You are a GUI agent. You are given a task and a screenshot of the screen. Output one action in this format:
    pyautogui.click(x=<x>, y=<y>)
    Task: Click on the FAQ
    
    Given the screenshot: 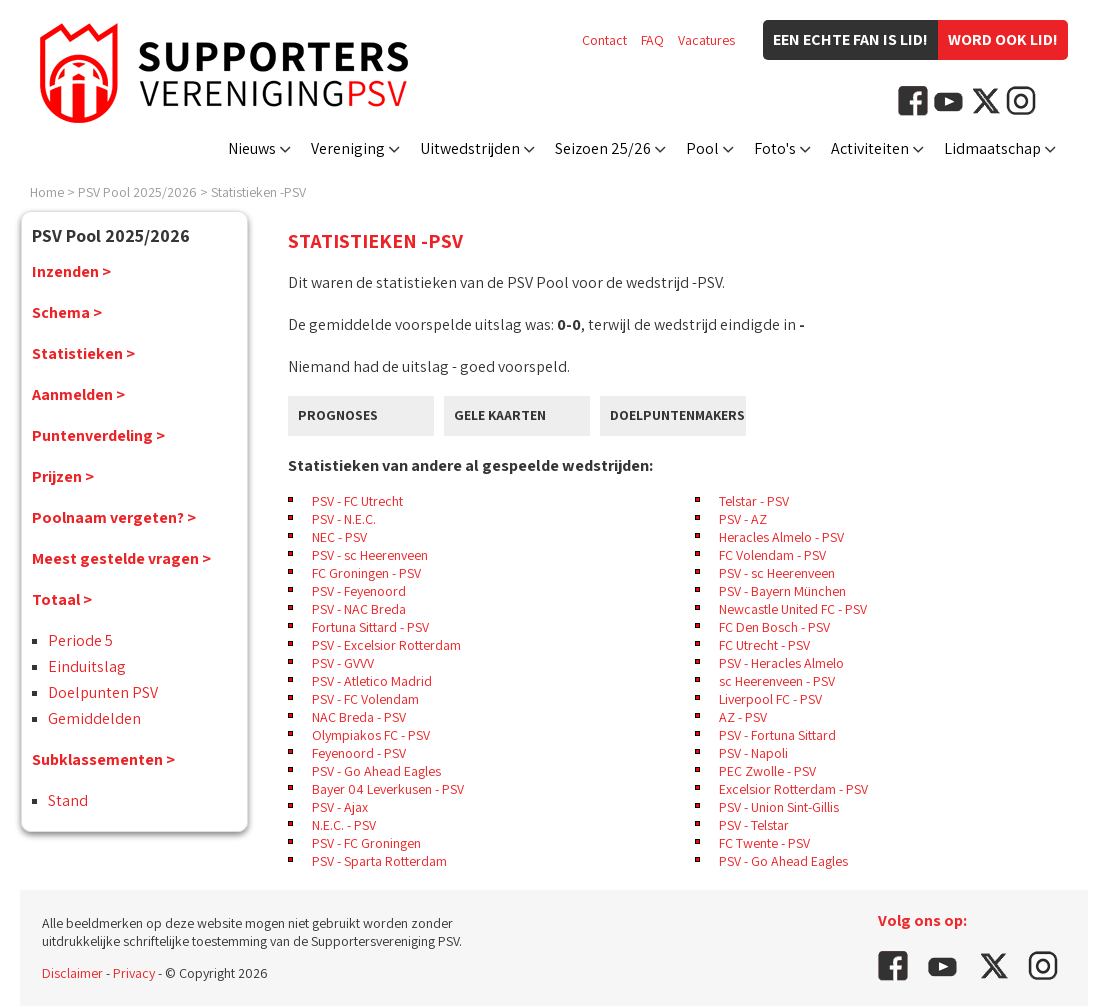 What is the action you would take?
    pyautogui.click(x=652, y=40)
    